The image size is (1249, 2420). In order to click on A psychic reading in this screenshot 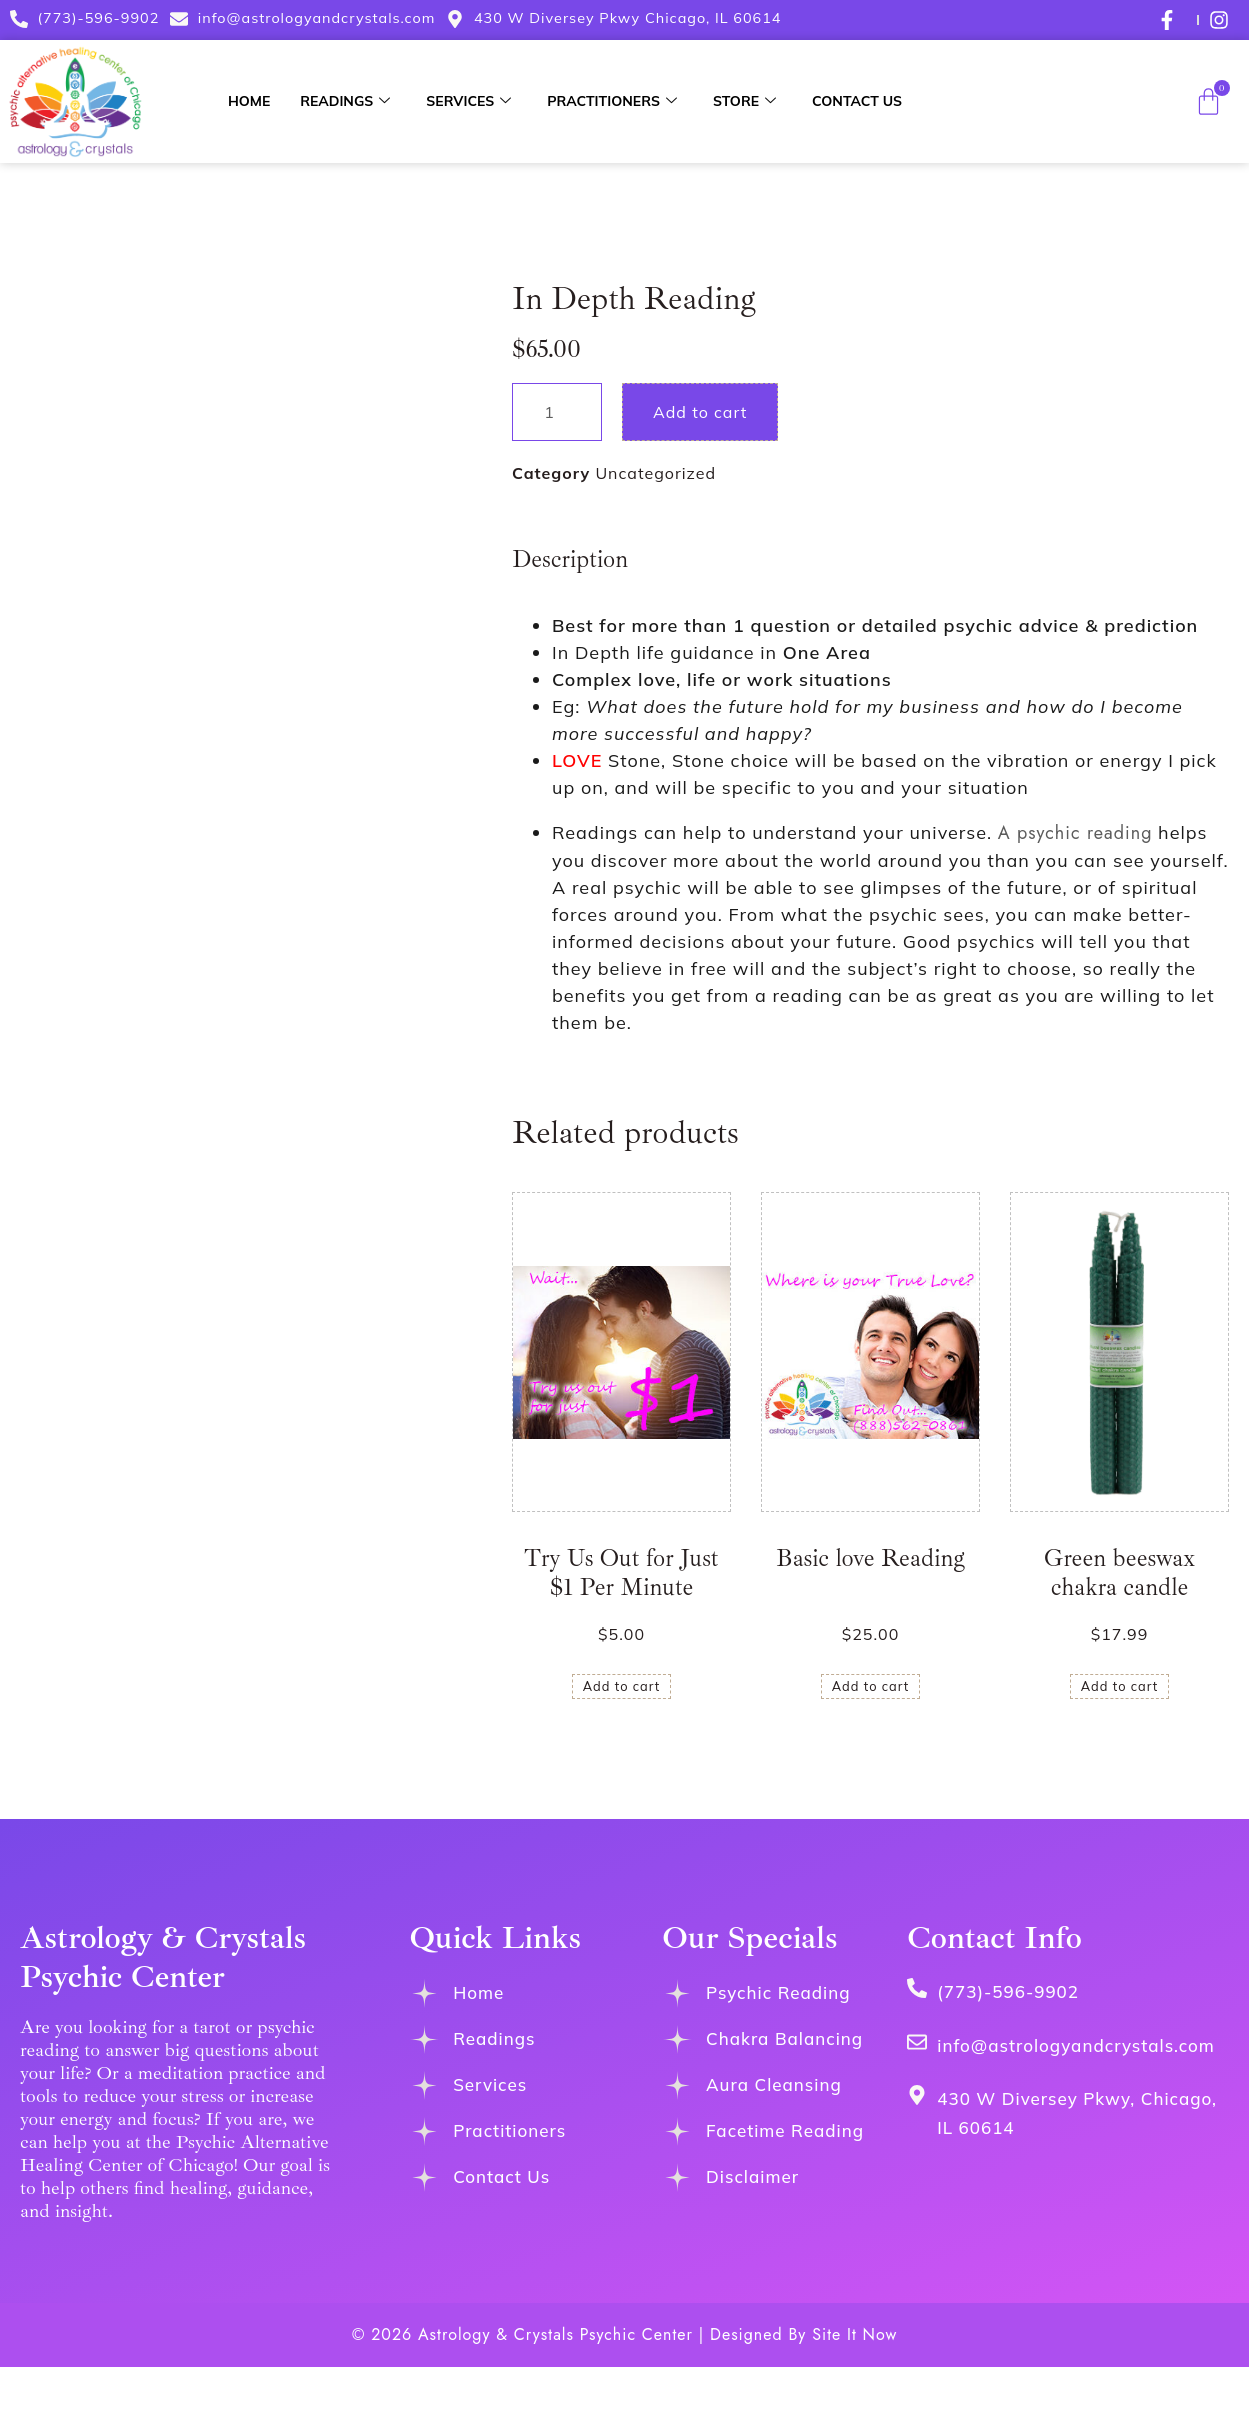, I will do `click(1075, 833)`.